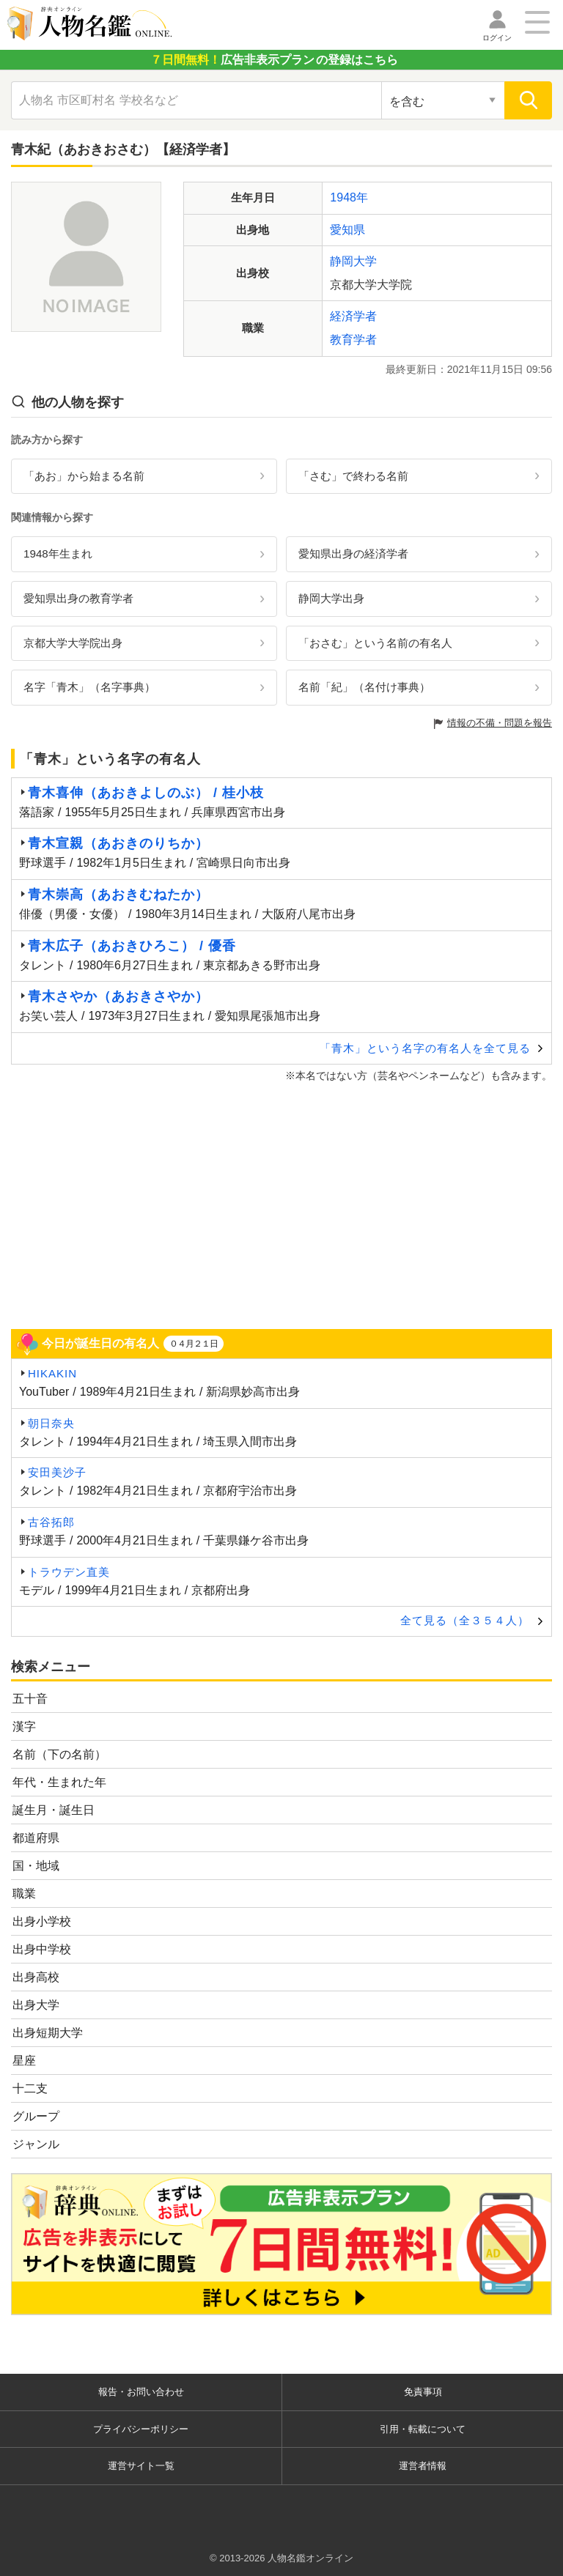 The image size is (563, 2576). Describe the element at coordinates (353, 553) in the screenshot. I see `愛知県出身の経済学者` at that location.